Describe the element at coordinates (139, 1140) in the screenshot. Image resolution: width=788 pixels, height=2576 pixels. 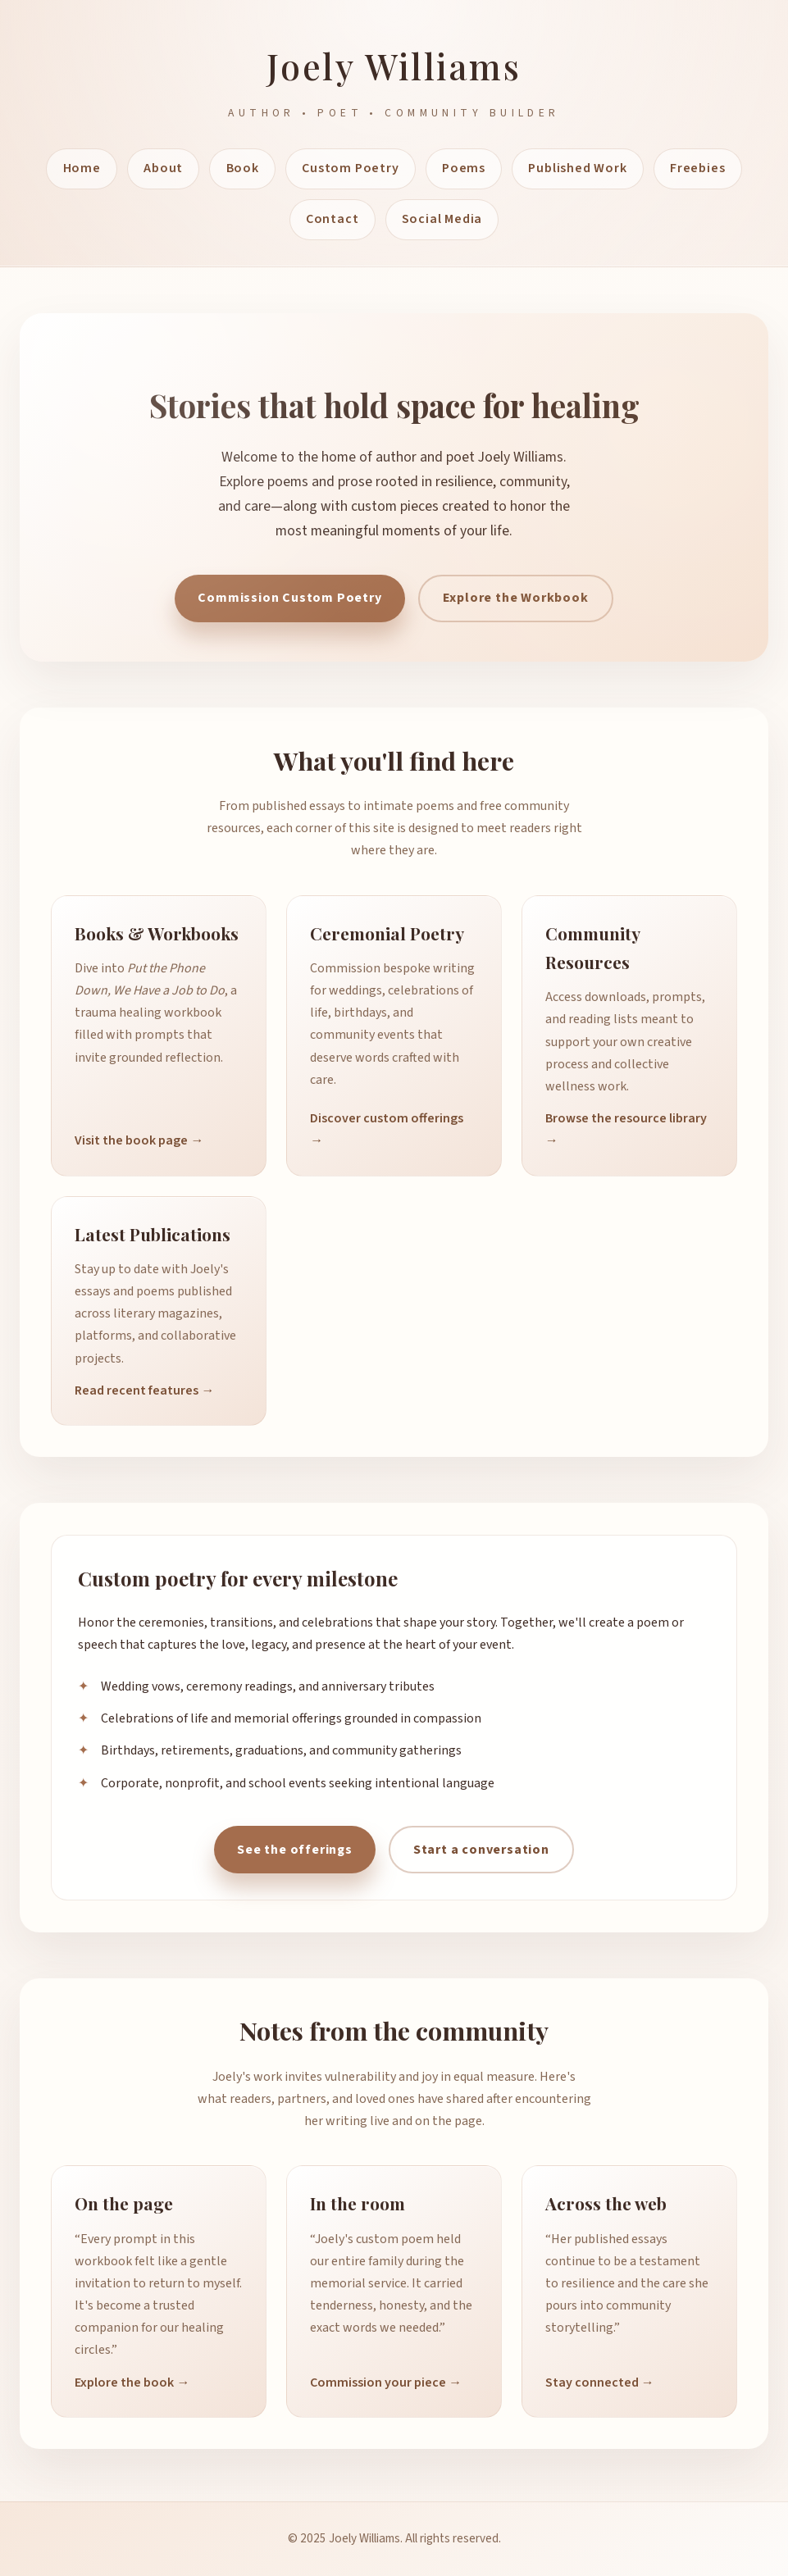
I see `Visit the book page →` at that location.